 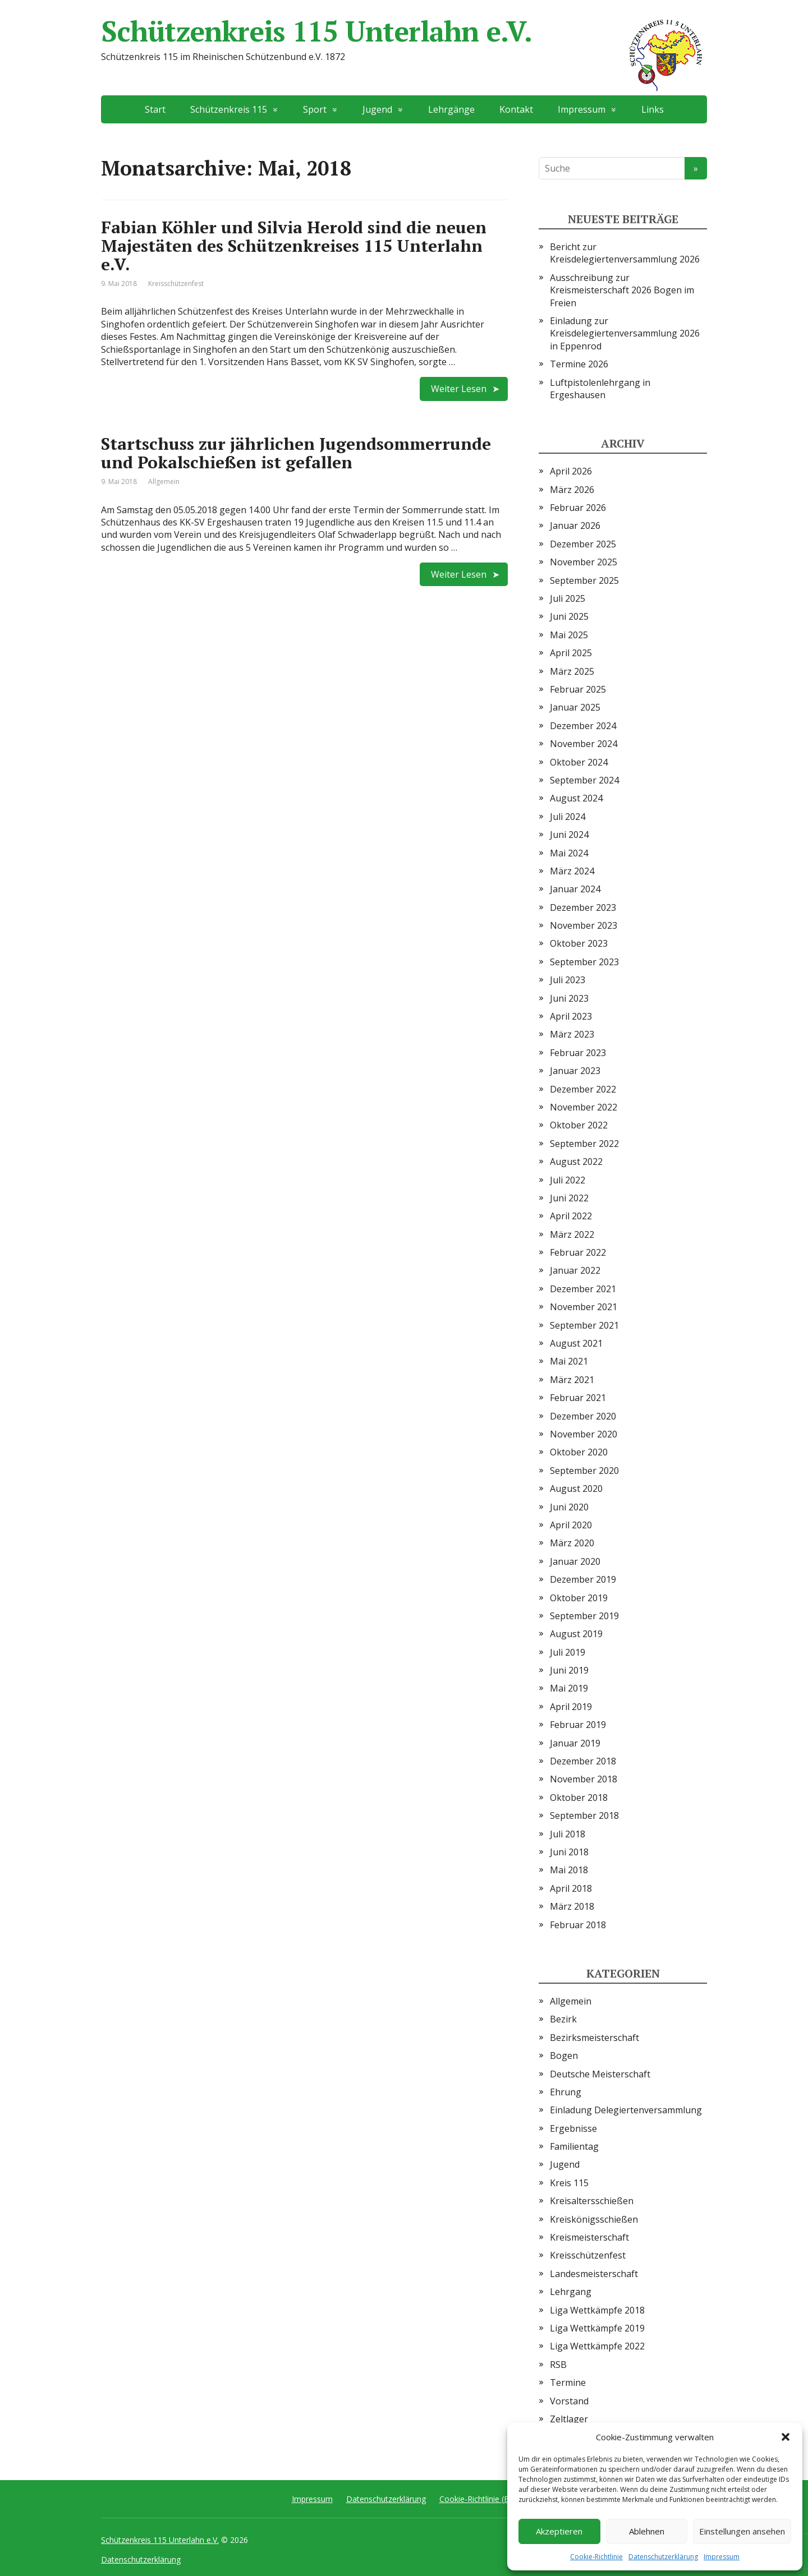 What do you see at coordinates (569, 998) in the screenshot?
I see `Juni 2023` at bounding box center [569, 998].